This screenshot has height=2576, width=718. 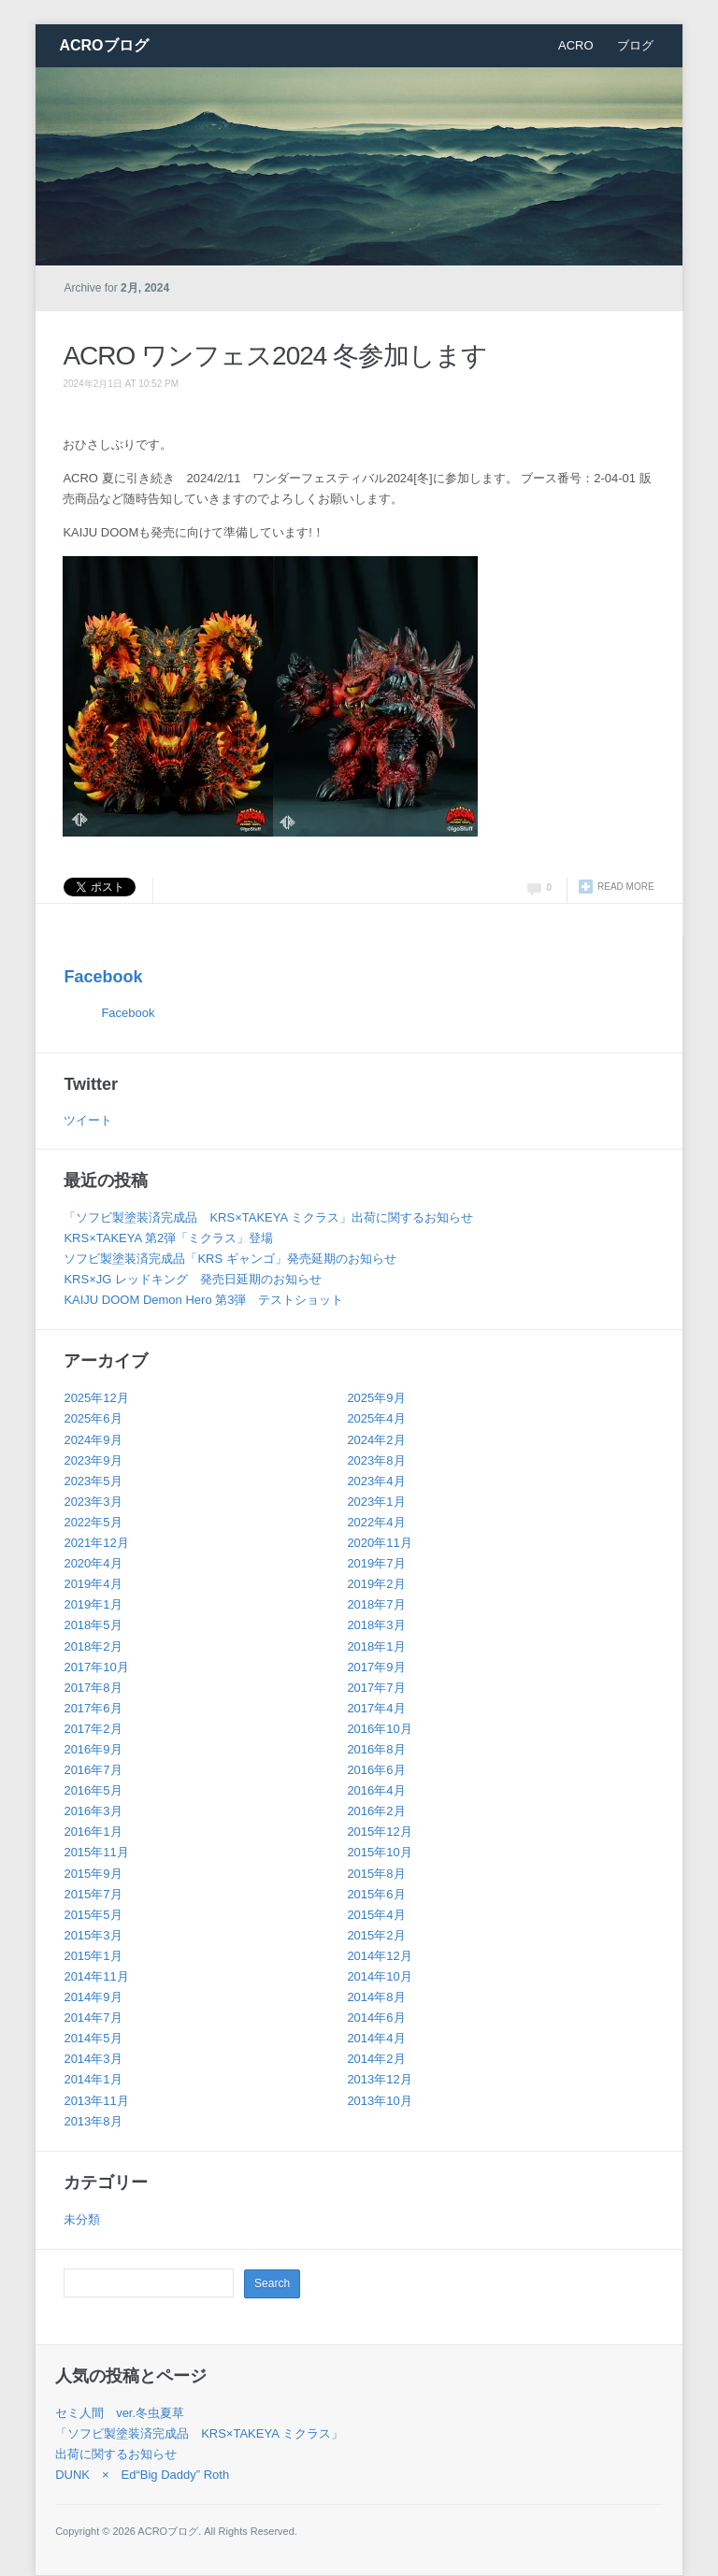 What do you see at coordinates (93, 1915) in the screenshot?
I see `2015年5月` at bounding box center [93, 1915].